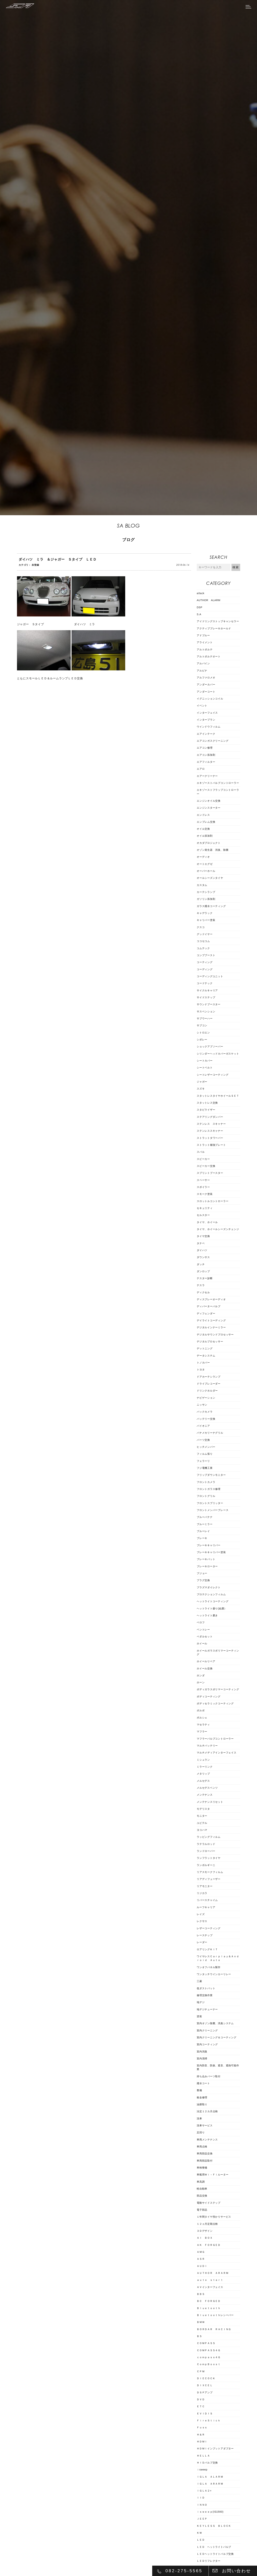 The width and height of the screenshot is (257, 2576). Describe the element at coordinates (200, 593) in the screenshot. I see `a/tack` at that location.